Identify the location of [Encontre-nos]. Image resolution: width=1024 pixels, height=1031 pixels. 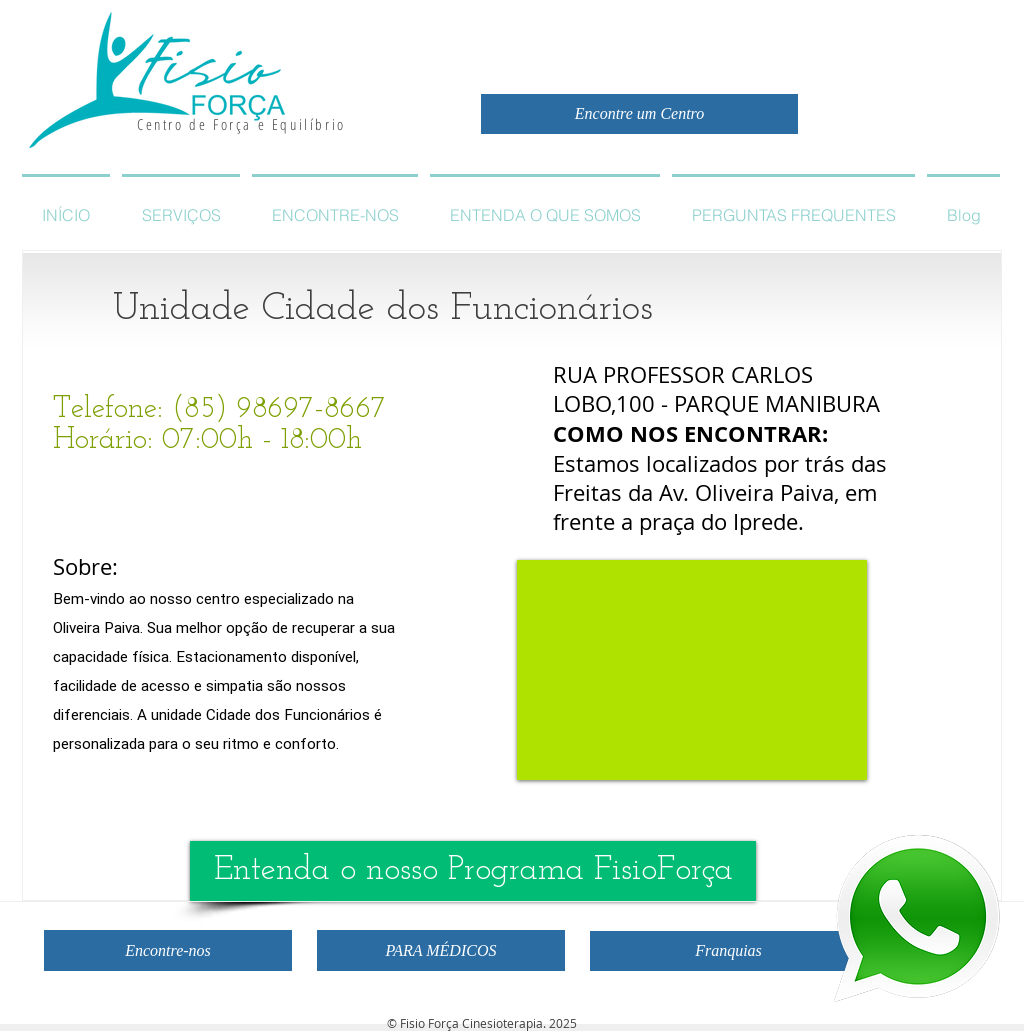
(168, 950).